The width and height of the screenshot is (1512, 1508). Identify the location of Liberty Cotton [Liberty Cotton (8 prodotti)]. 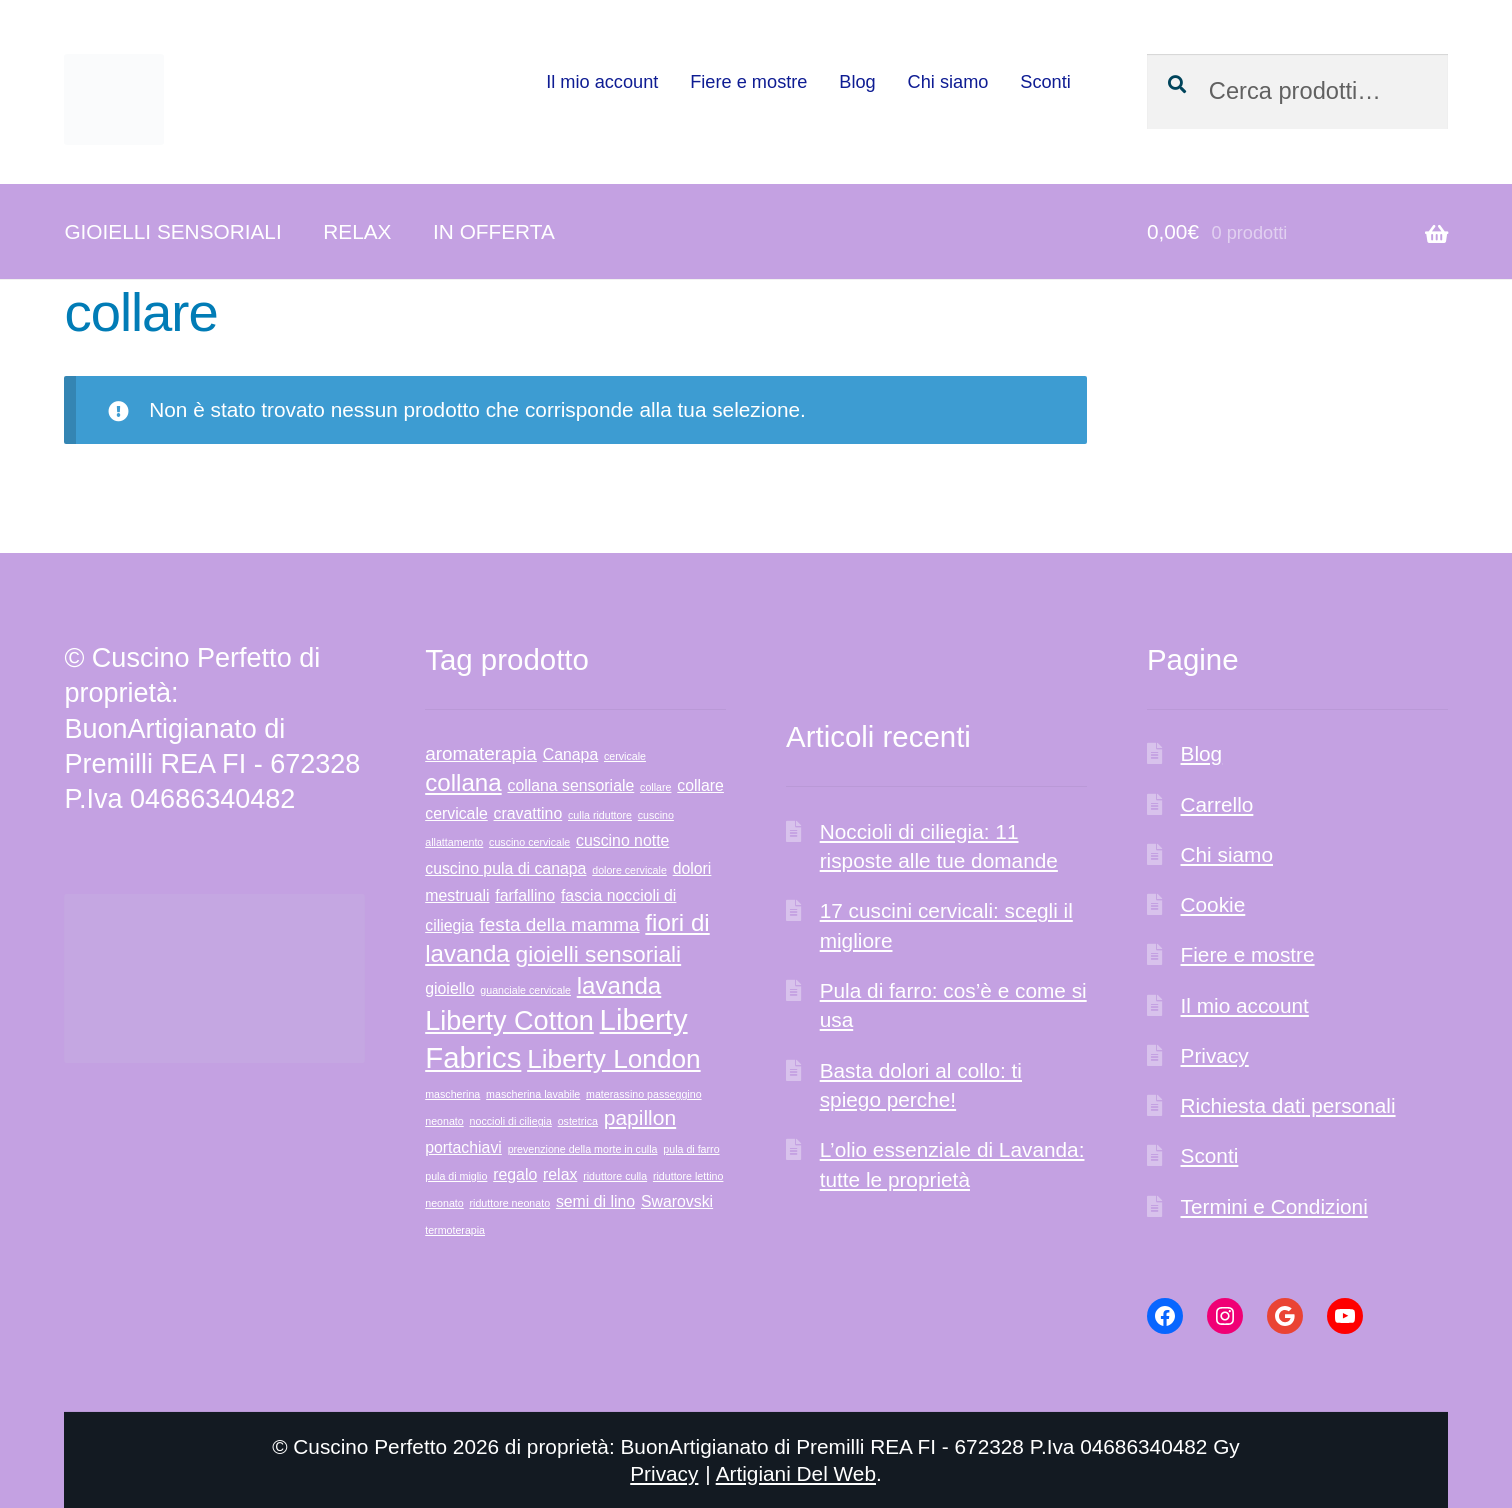
(509, 1020).